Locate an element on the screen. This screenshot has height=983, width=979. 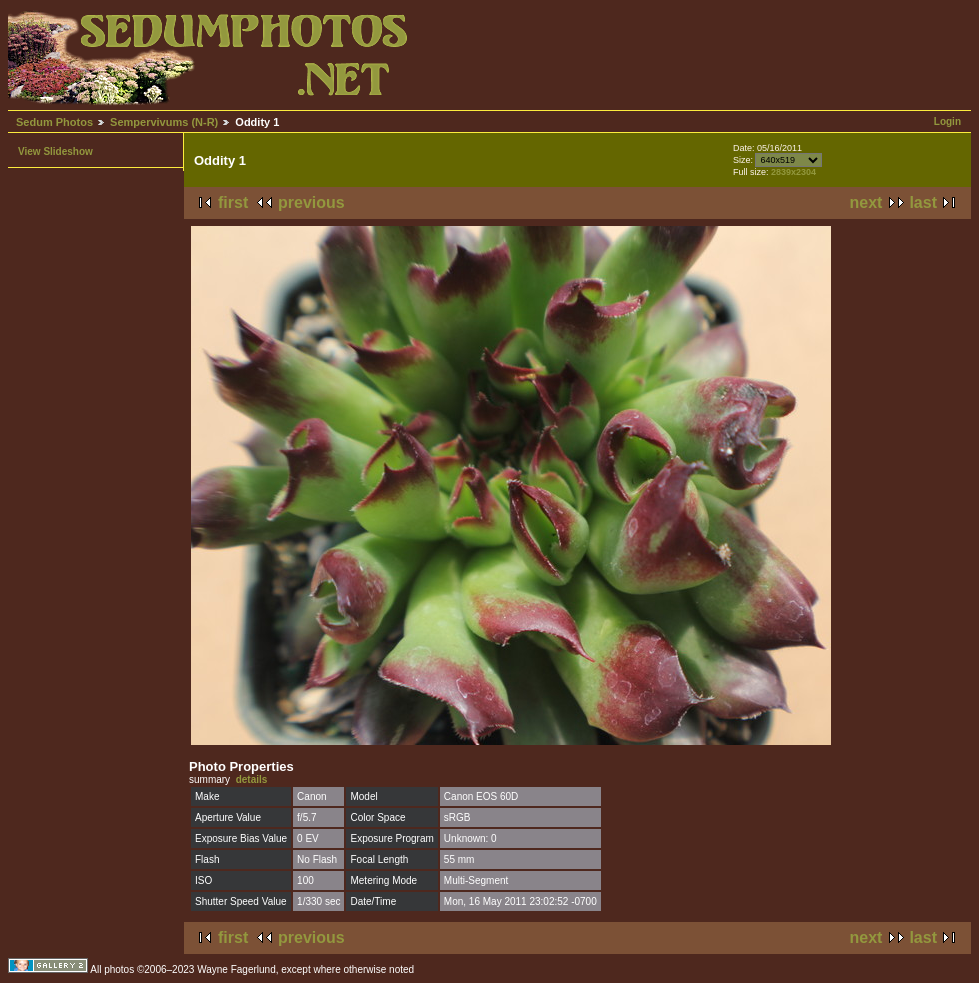
next is located at coordinates (866, 202).